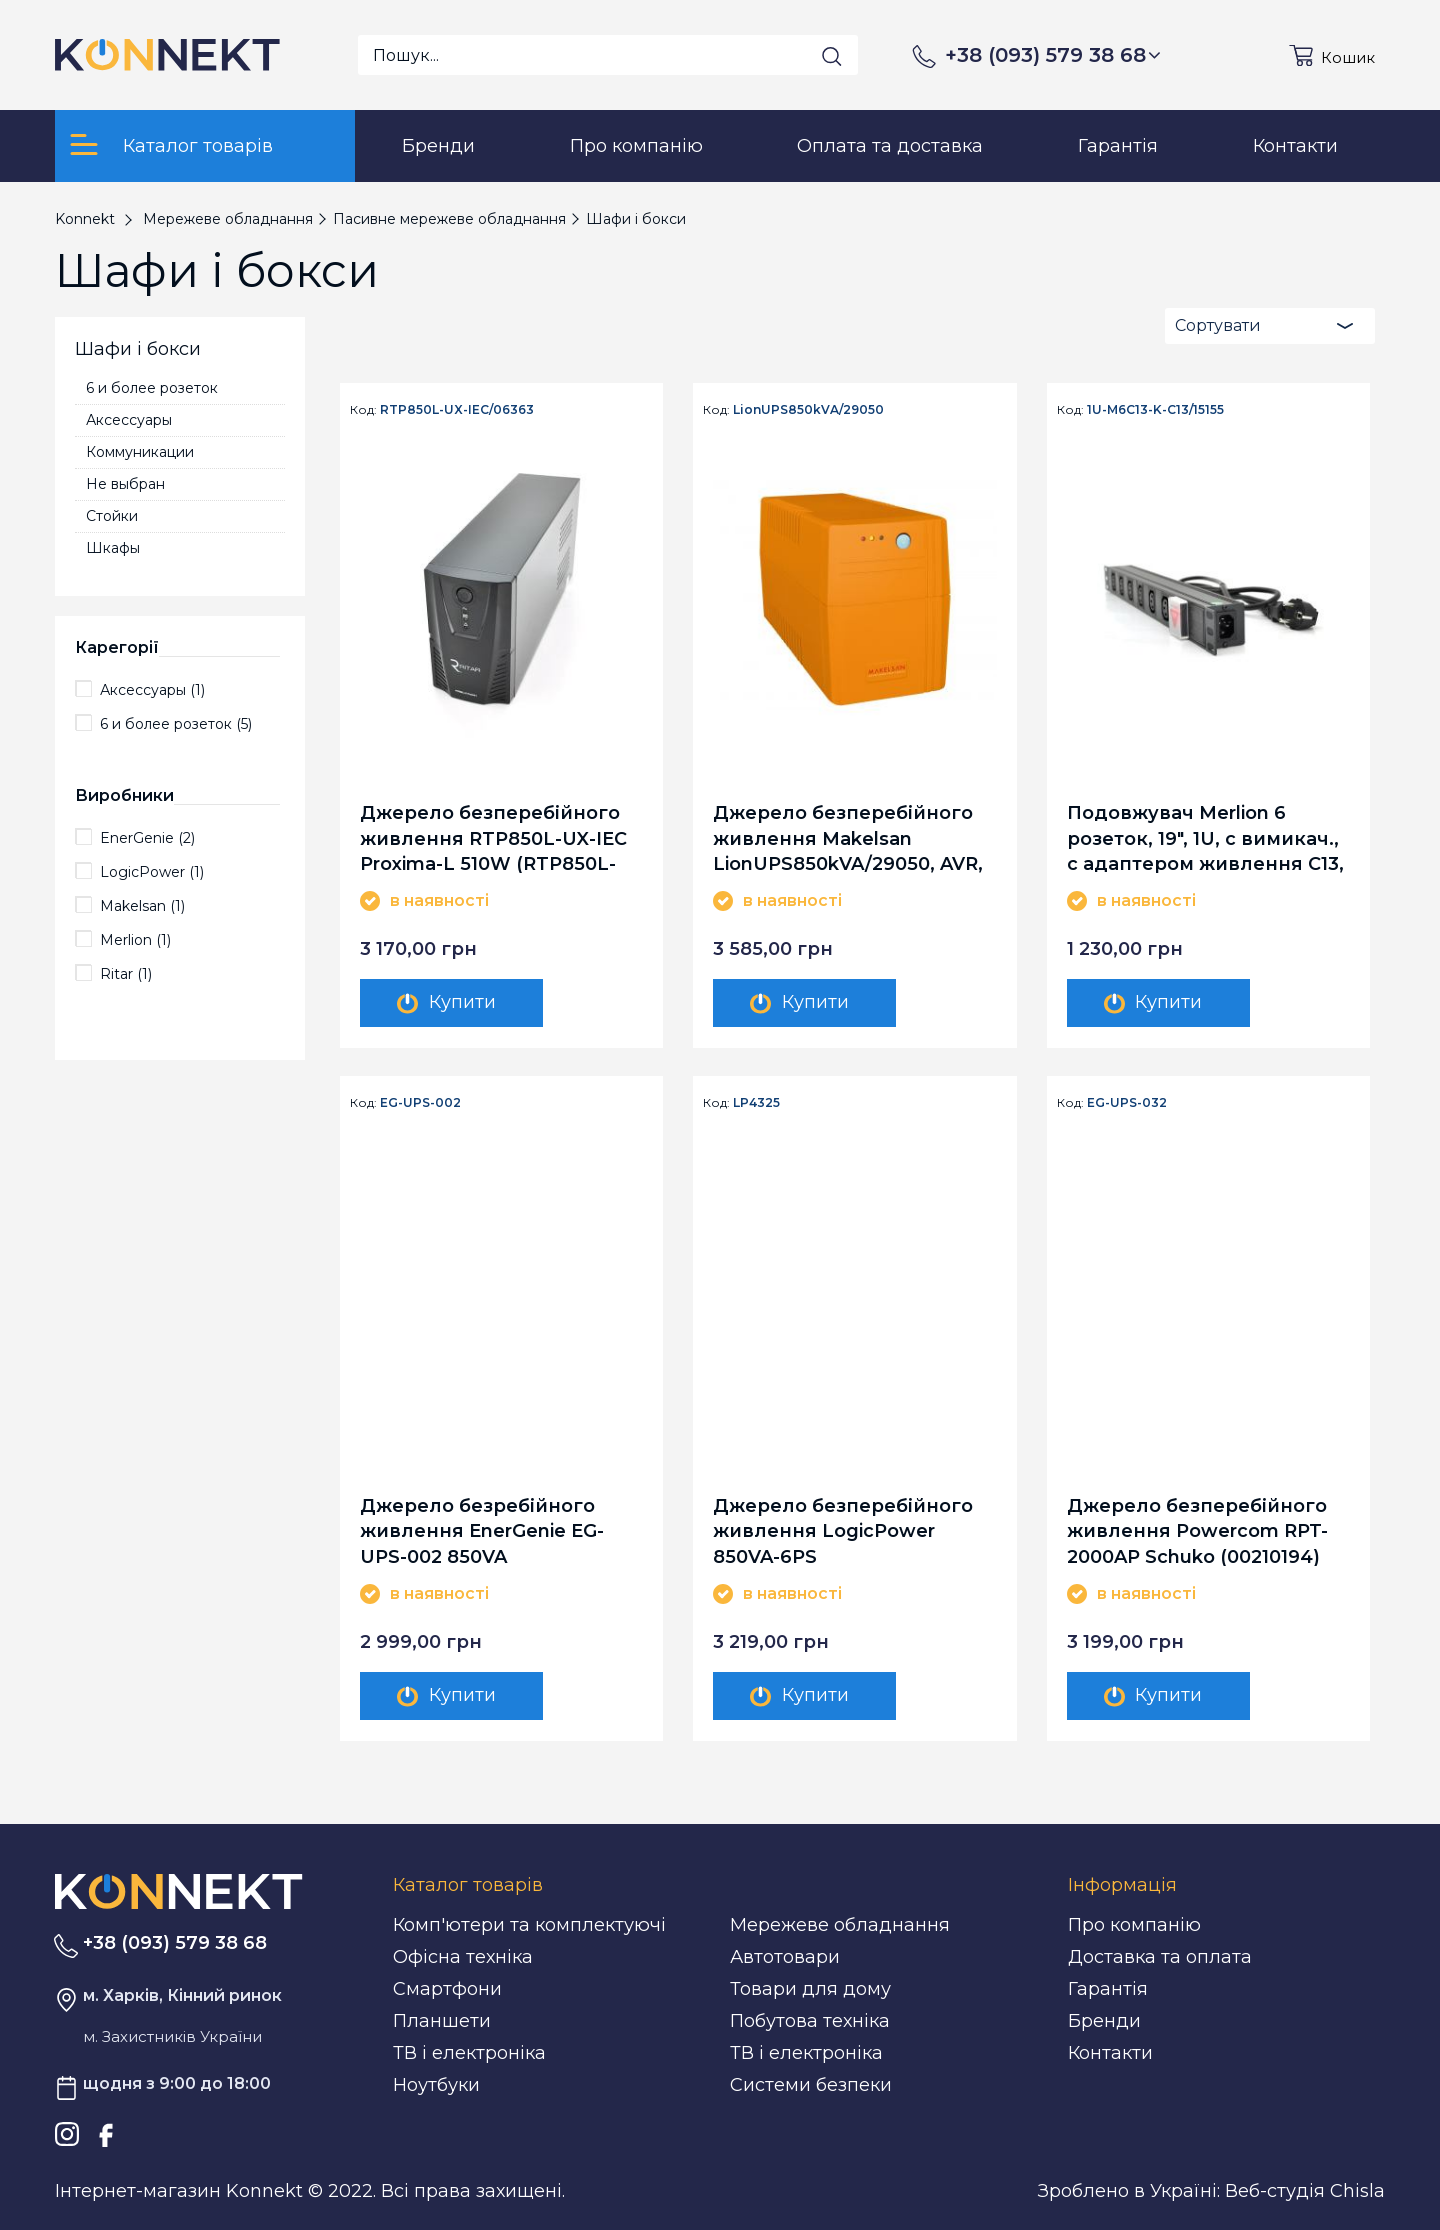 This screenshot has height=2230, width=1440. I want to click on Доставка та оплата, so click(1160, 1957).